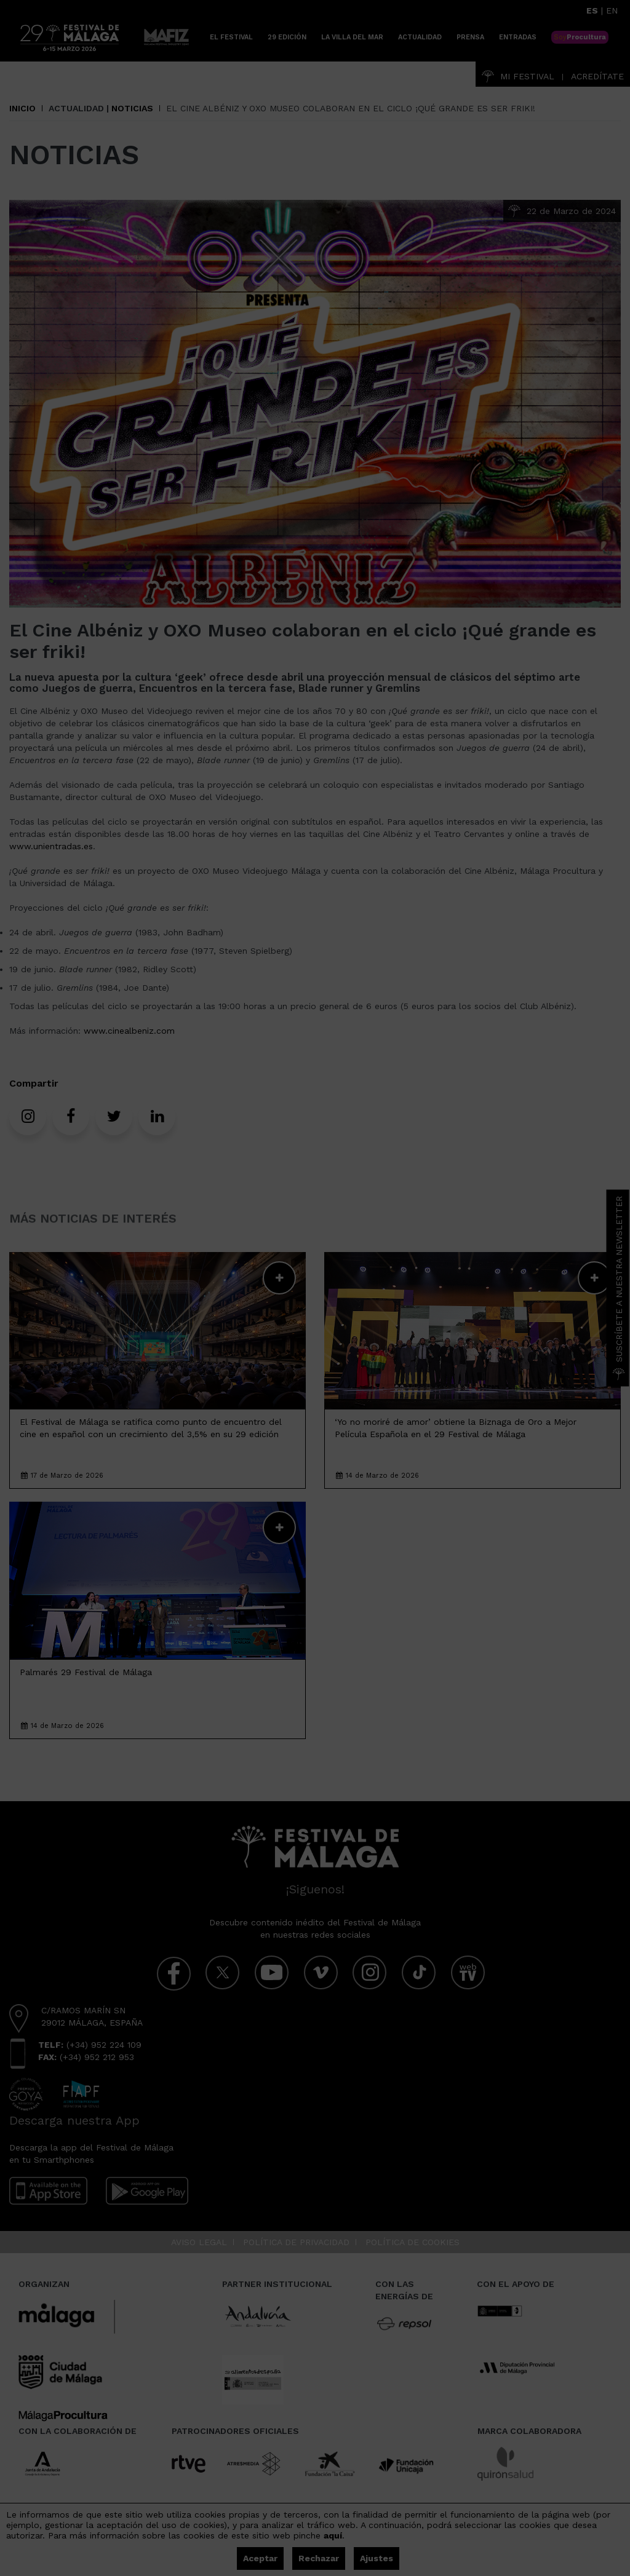  What do you see at coordinates (318, 2558) in the screenshot?
I see `Rechazar` at bounding box center [318, 2558].